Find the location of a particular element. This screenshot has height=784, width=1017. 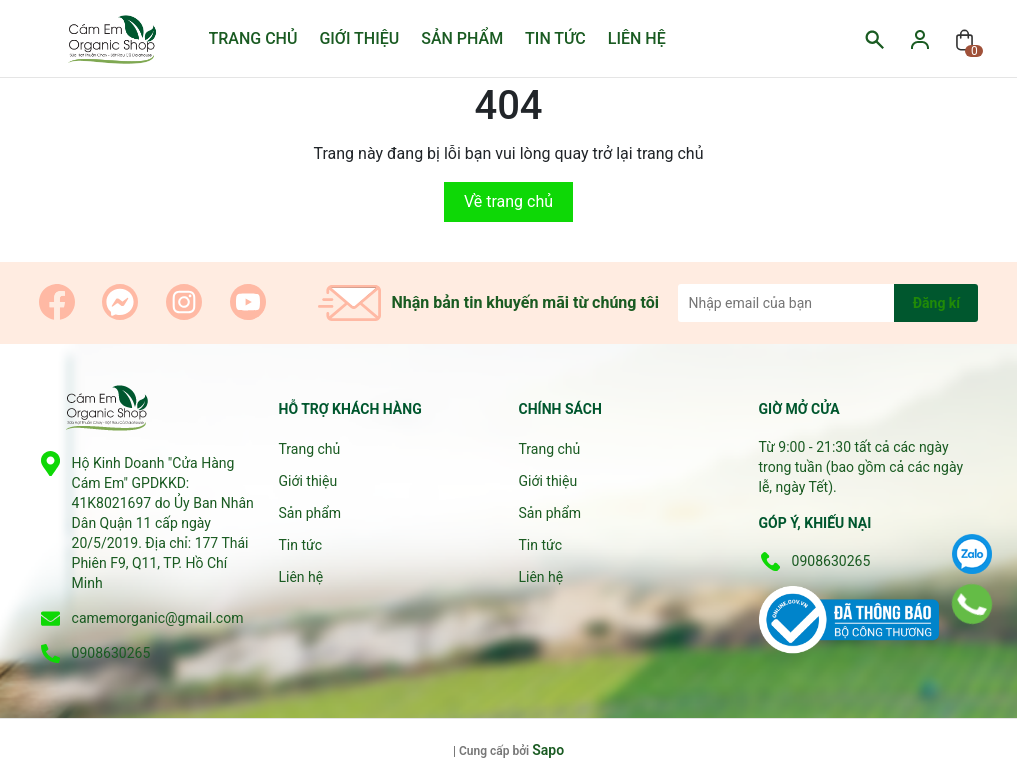

0908630265 is located at coordinates (111, 653).